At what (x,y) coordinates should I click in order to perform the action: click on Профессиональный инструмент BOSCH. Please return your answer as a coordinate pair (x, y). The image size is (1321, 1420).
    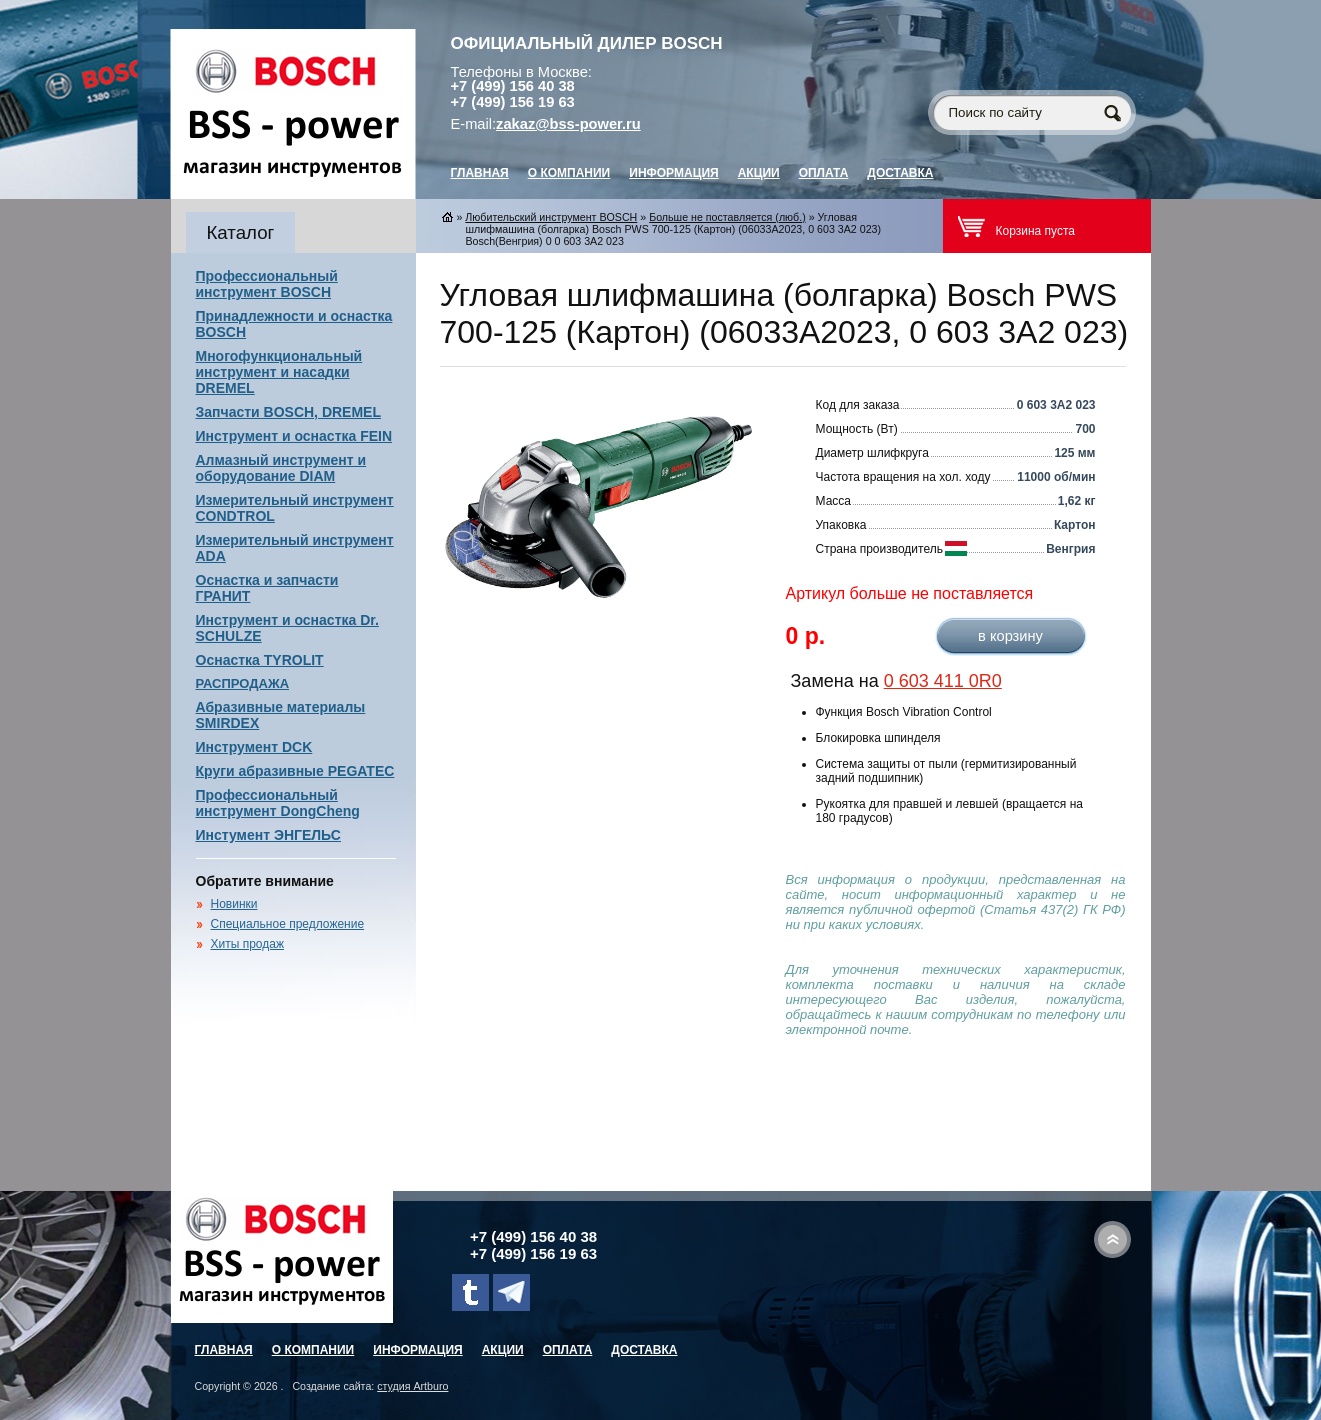
    Looking at the image, I should click on (267, 284).